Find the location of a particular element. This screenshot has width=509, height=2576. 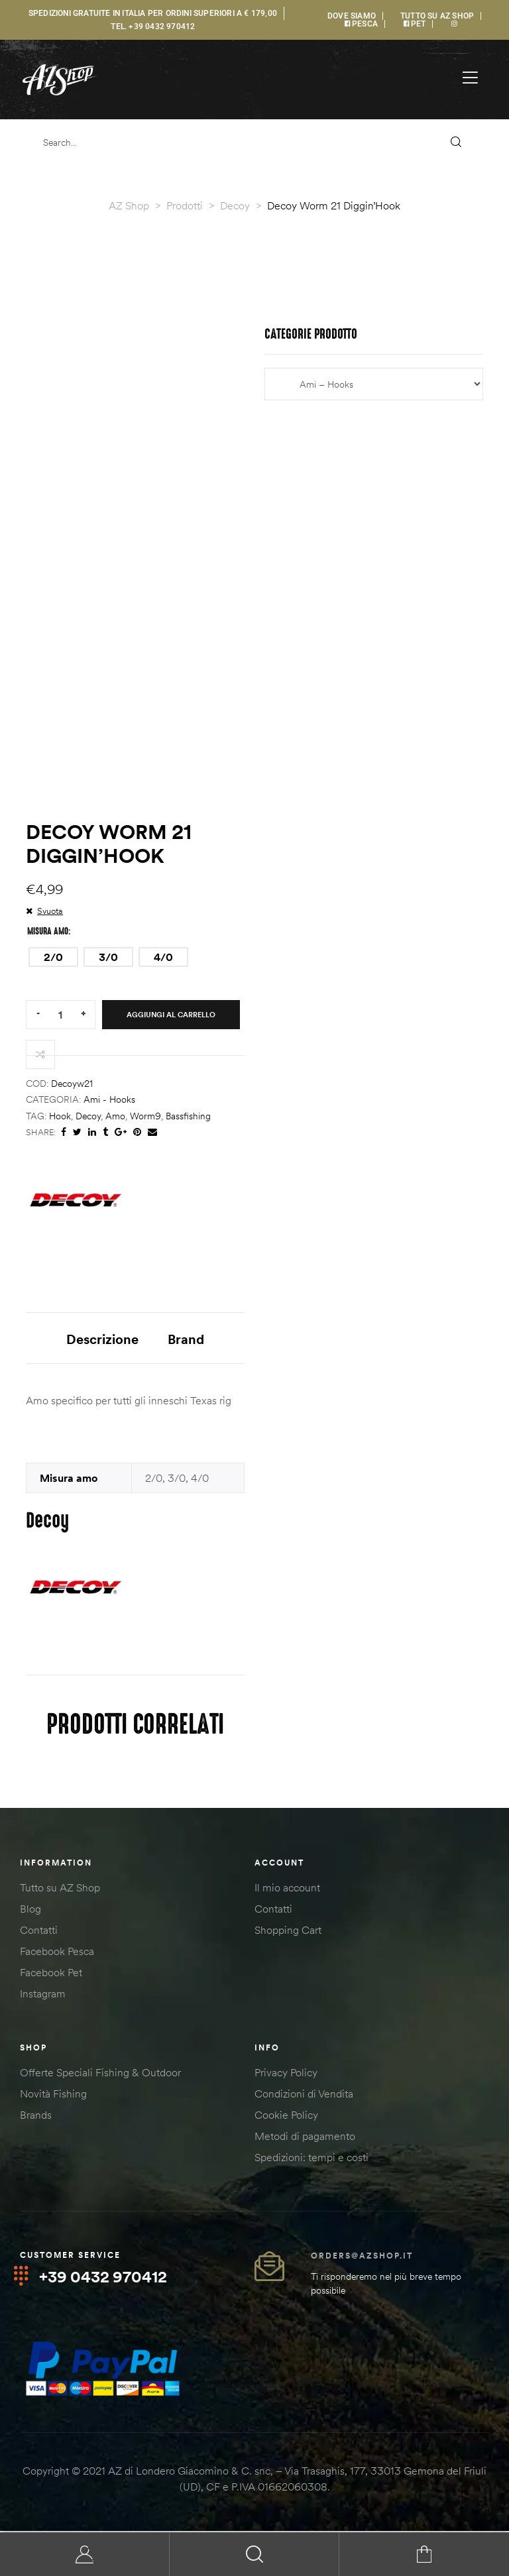

Facebook Pet is located at coordinates (51, 1975).